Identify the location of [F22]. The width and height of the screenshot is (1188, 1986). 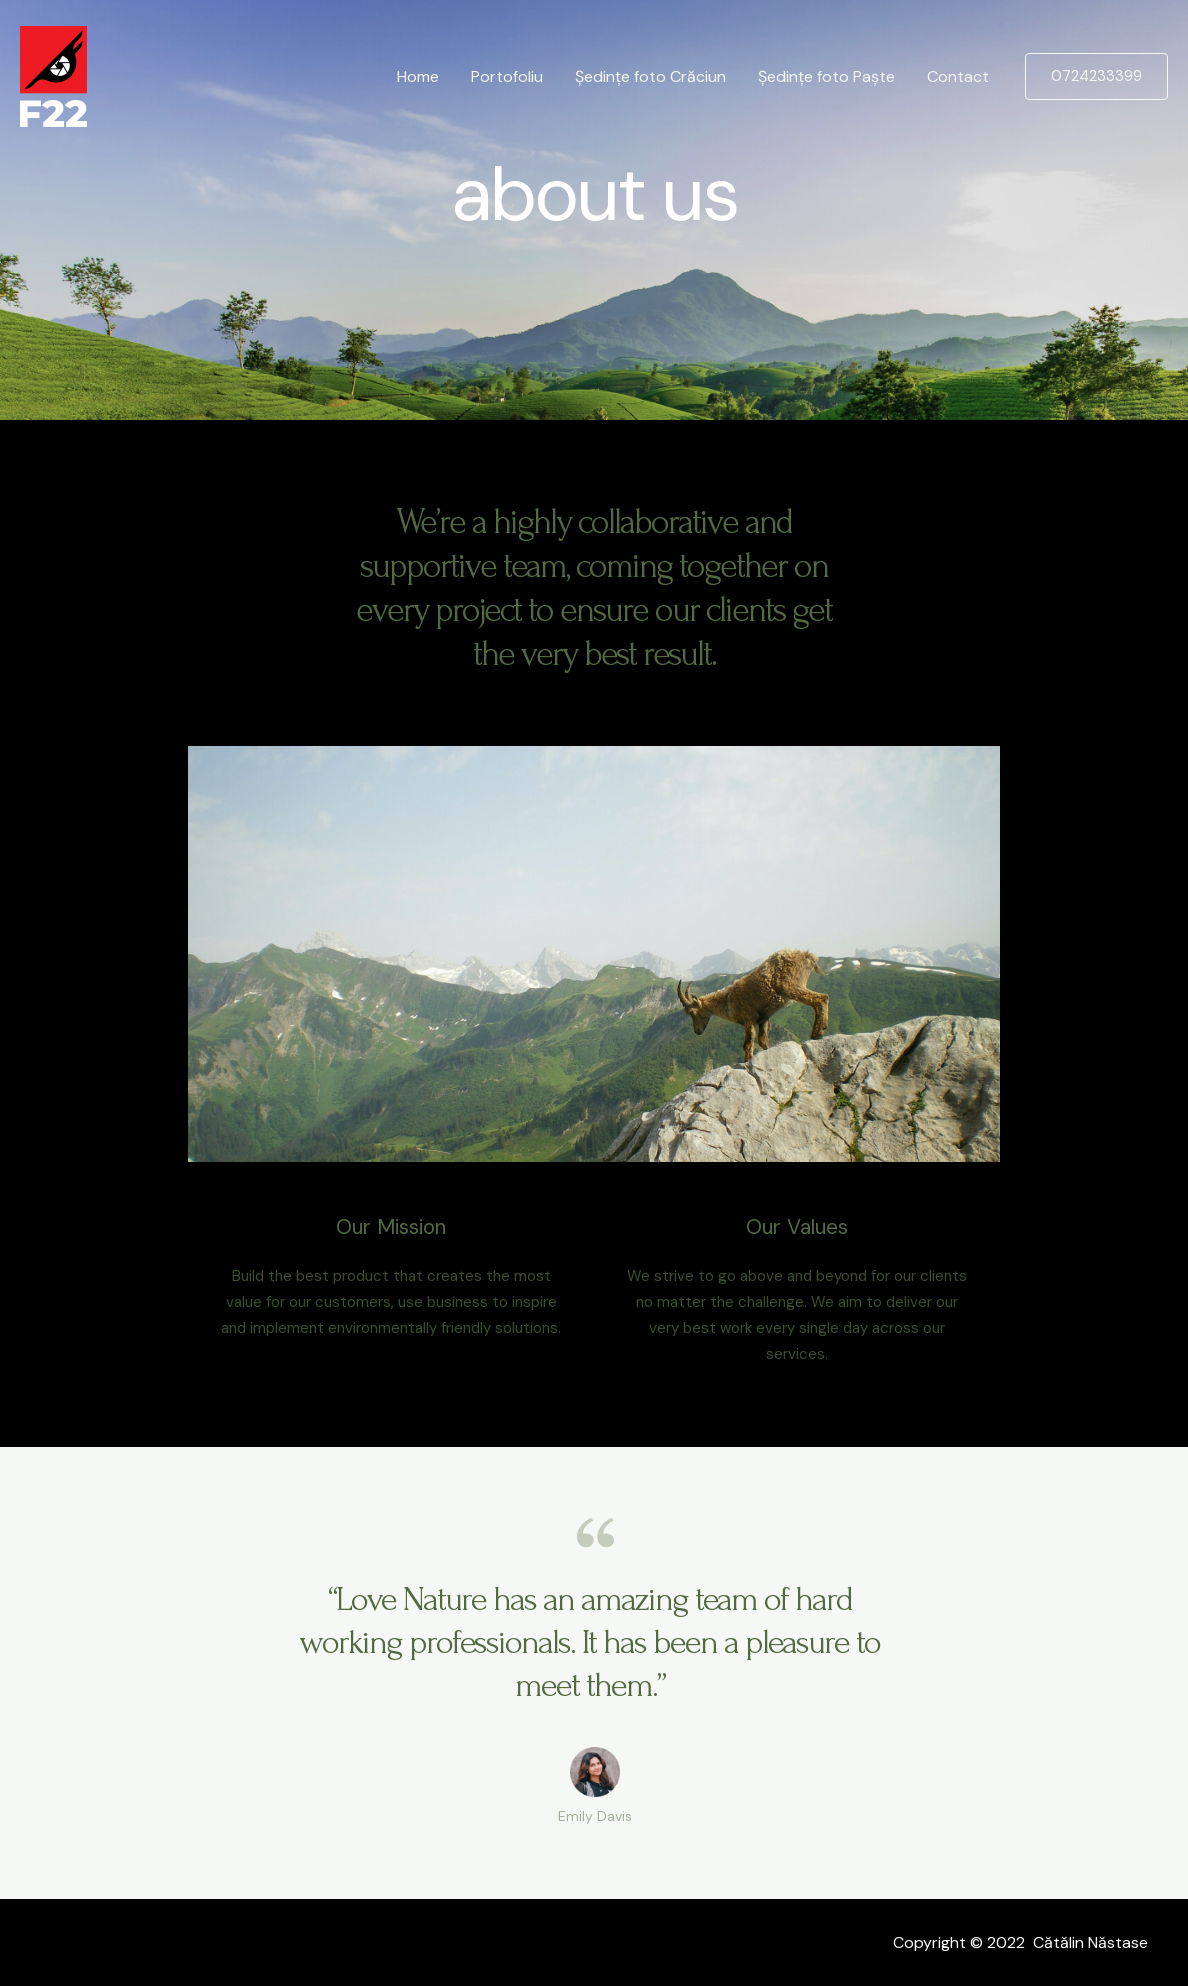
(53, 75).